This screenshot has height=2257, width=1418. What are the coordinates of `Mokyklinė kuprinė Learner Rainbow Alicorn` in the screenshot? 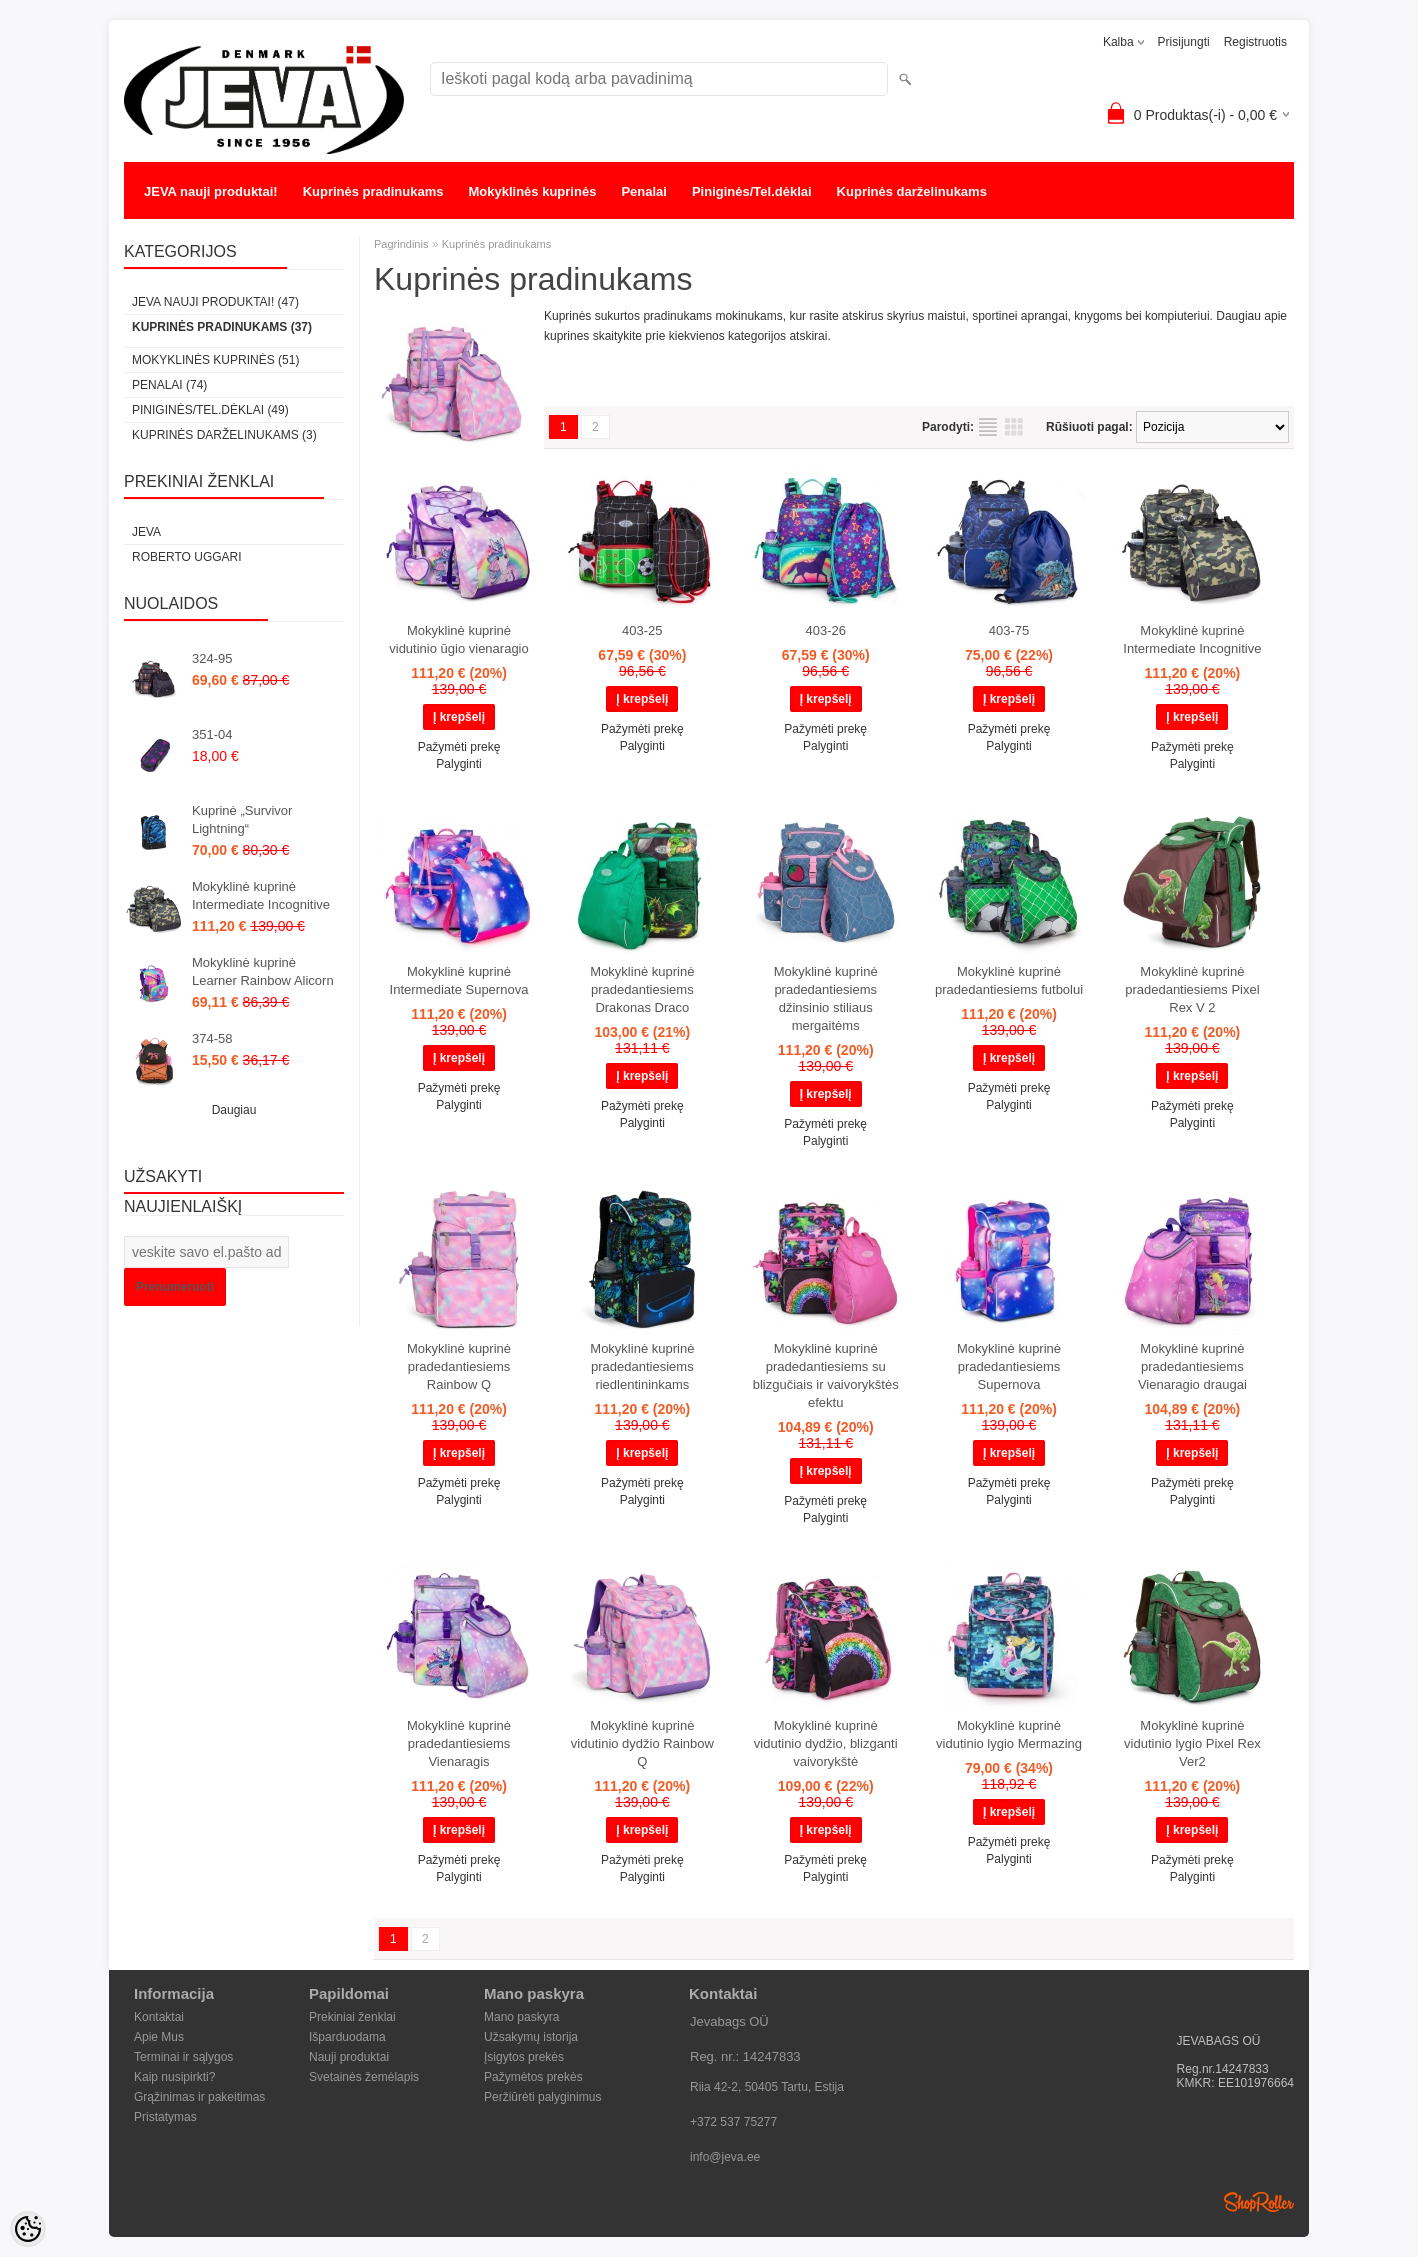 It's located at (263, 971).